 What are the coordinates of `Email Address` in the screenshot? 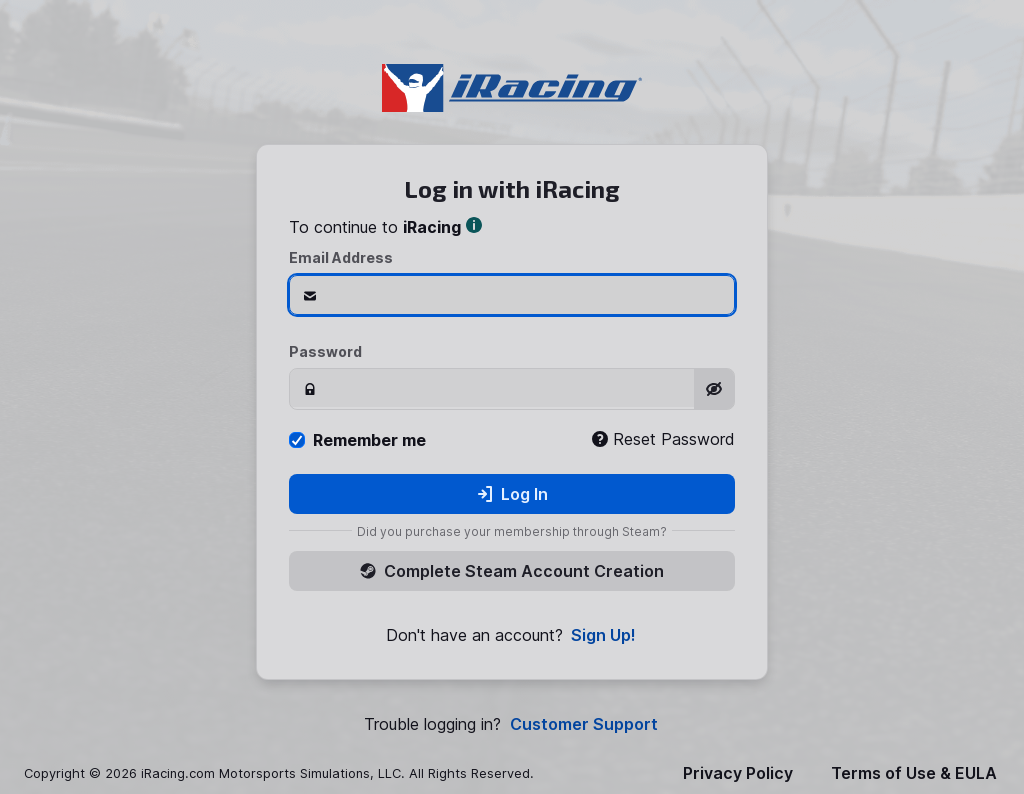 It's located at (341, 257).